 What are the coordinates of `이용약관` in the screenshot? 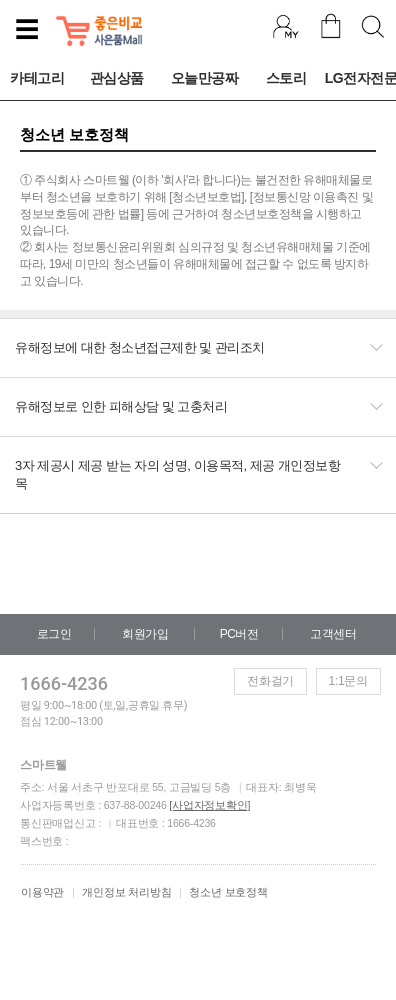 It's located at (42, 892).